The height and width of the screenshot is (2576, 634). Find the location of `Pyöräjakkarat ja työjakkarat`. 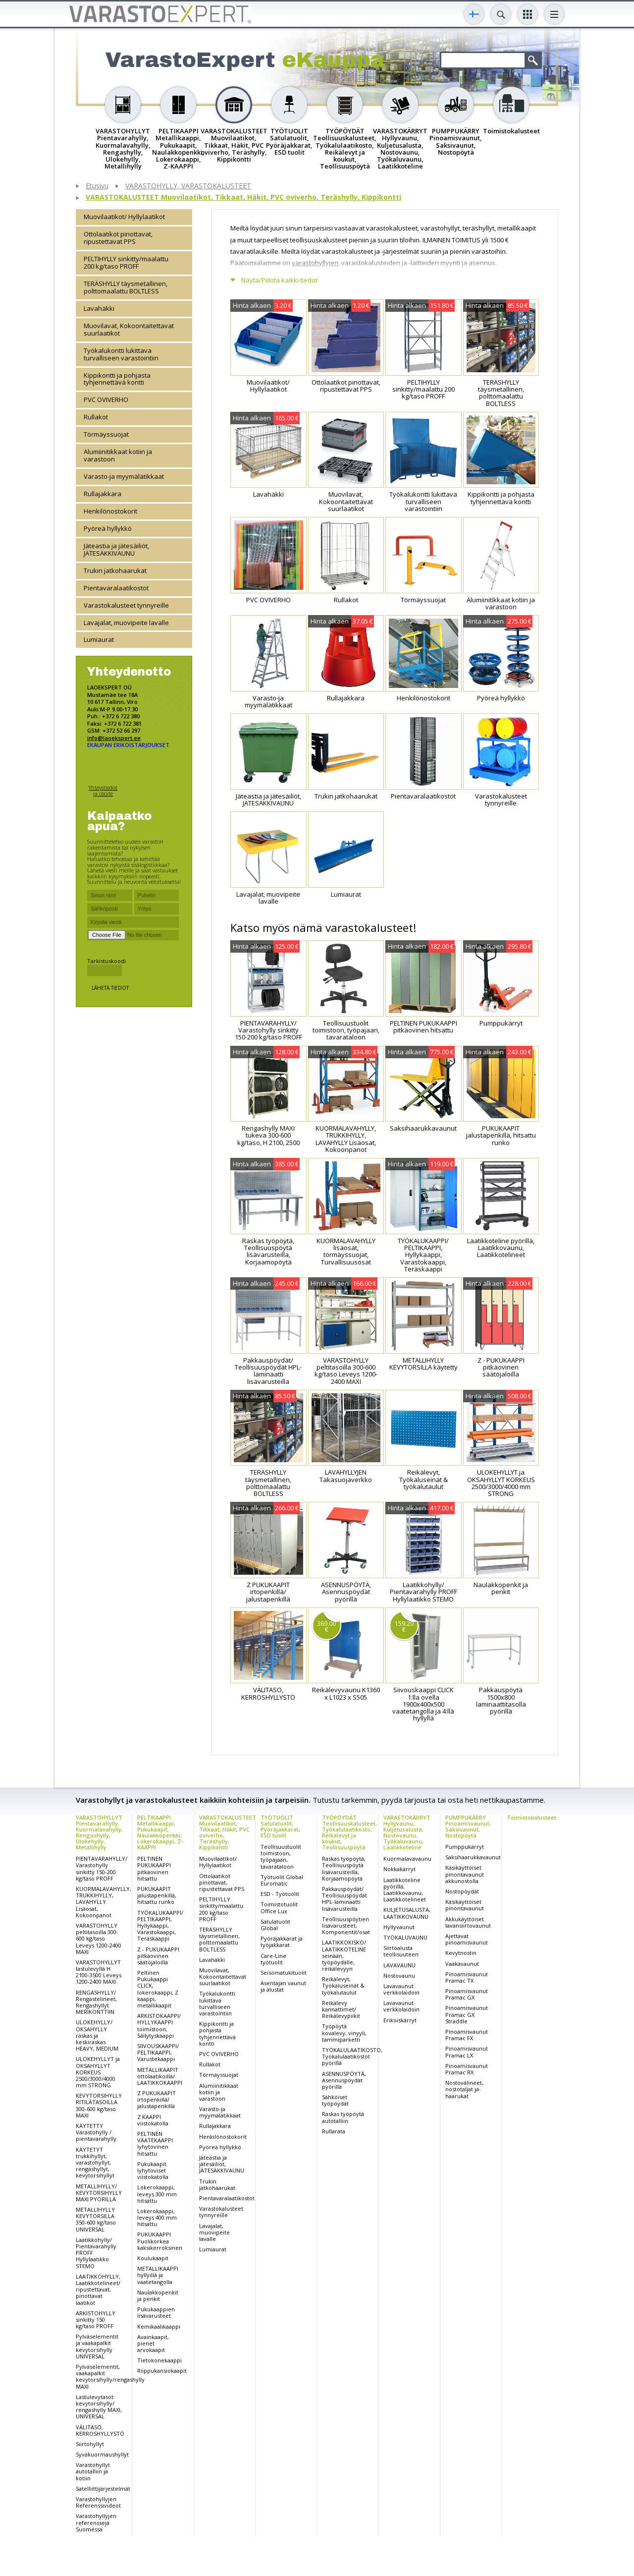

Pyöräjakkarat ja työjakkarat is located at coordinates (282, 1941).